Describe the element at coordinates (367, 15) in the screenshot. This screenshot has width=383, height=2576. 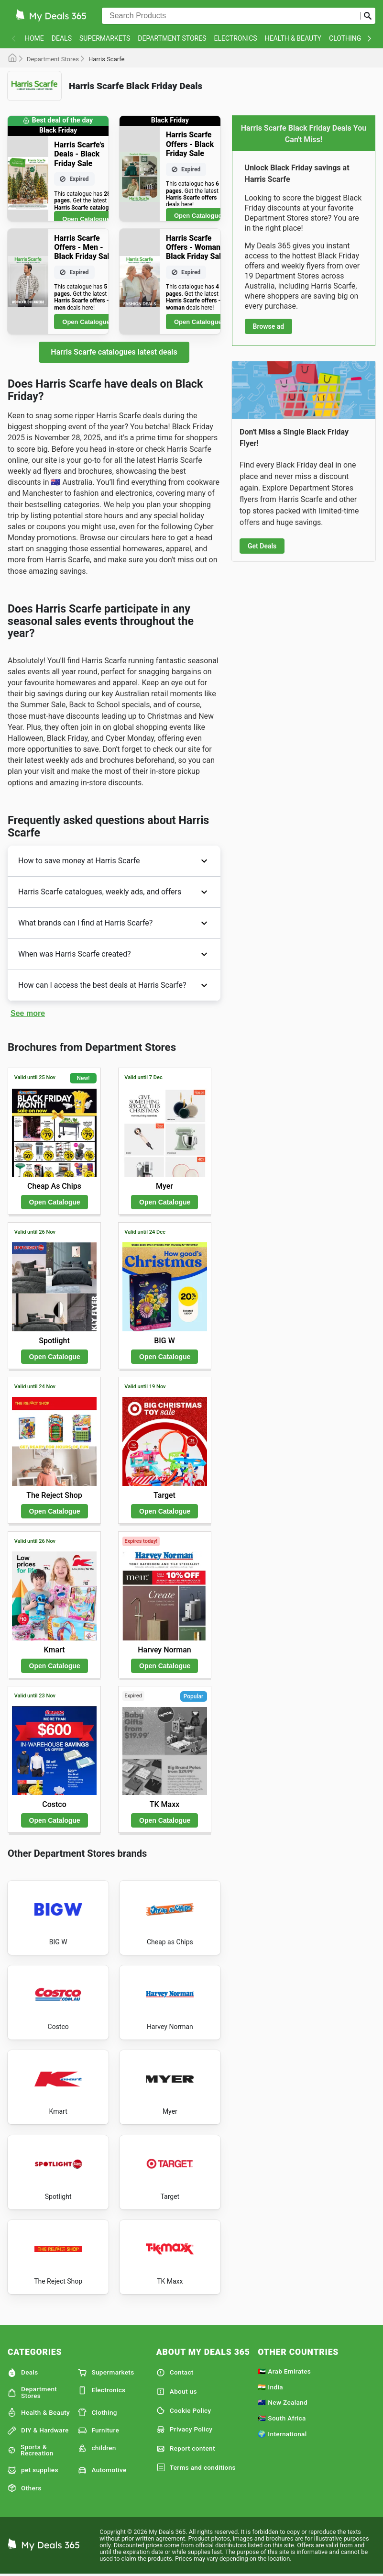
I see `[Submit search]` at that location.